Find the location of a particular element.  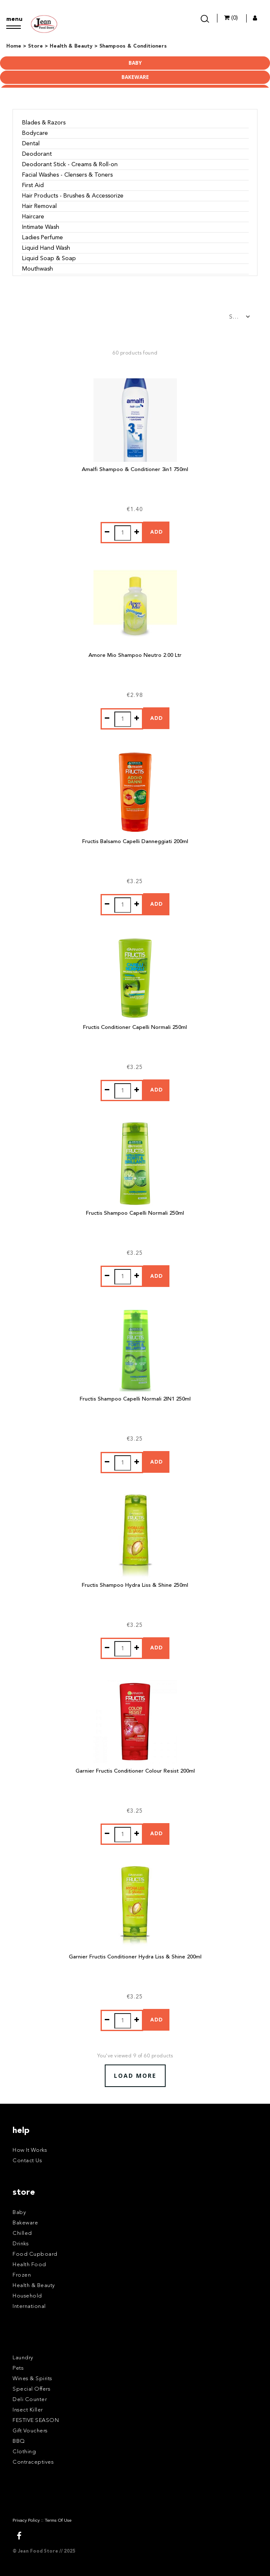

Pets is located at coordinates (18, 2368).